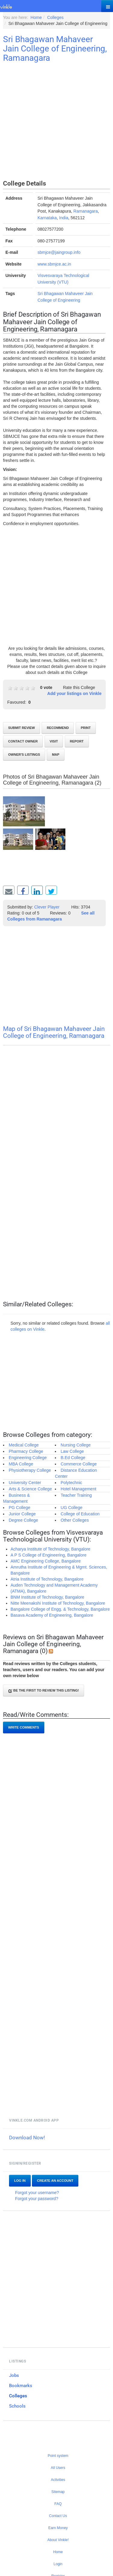  Describe the element at coordinates (23, 1727) in the screenshot. I see `Write comments` at that location.